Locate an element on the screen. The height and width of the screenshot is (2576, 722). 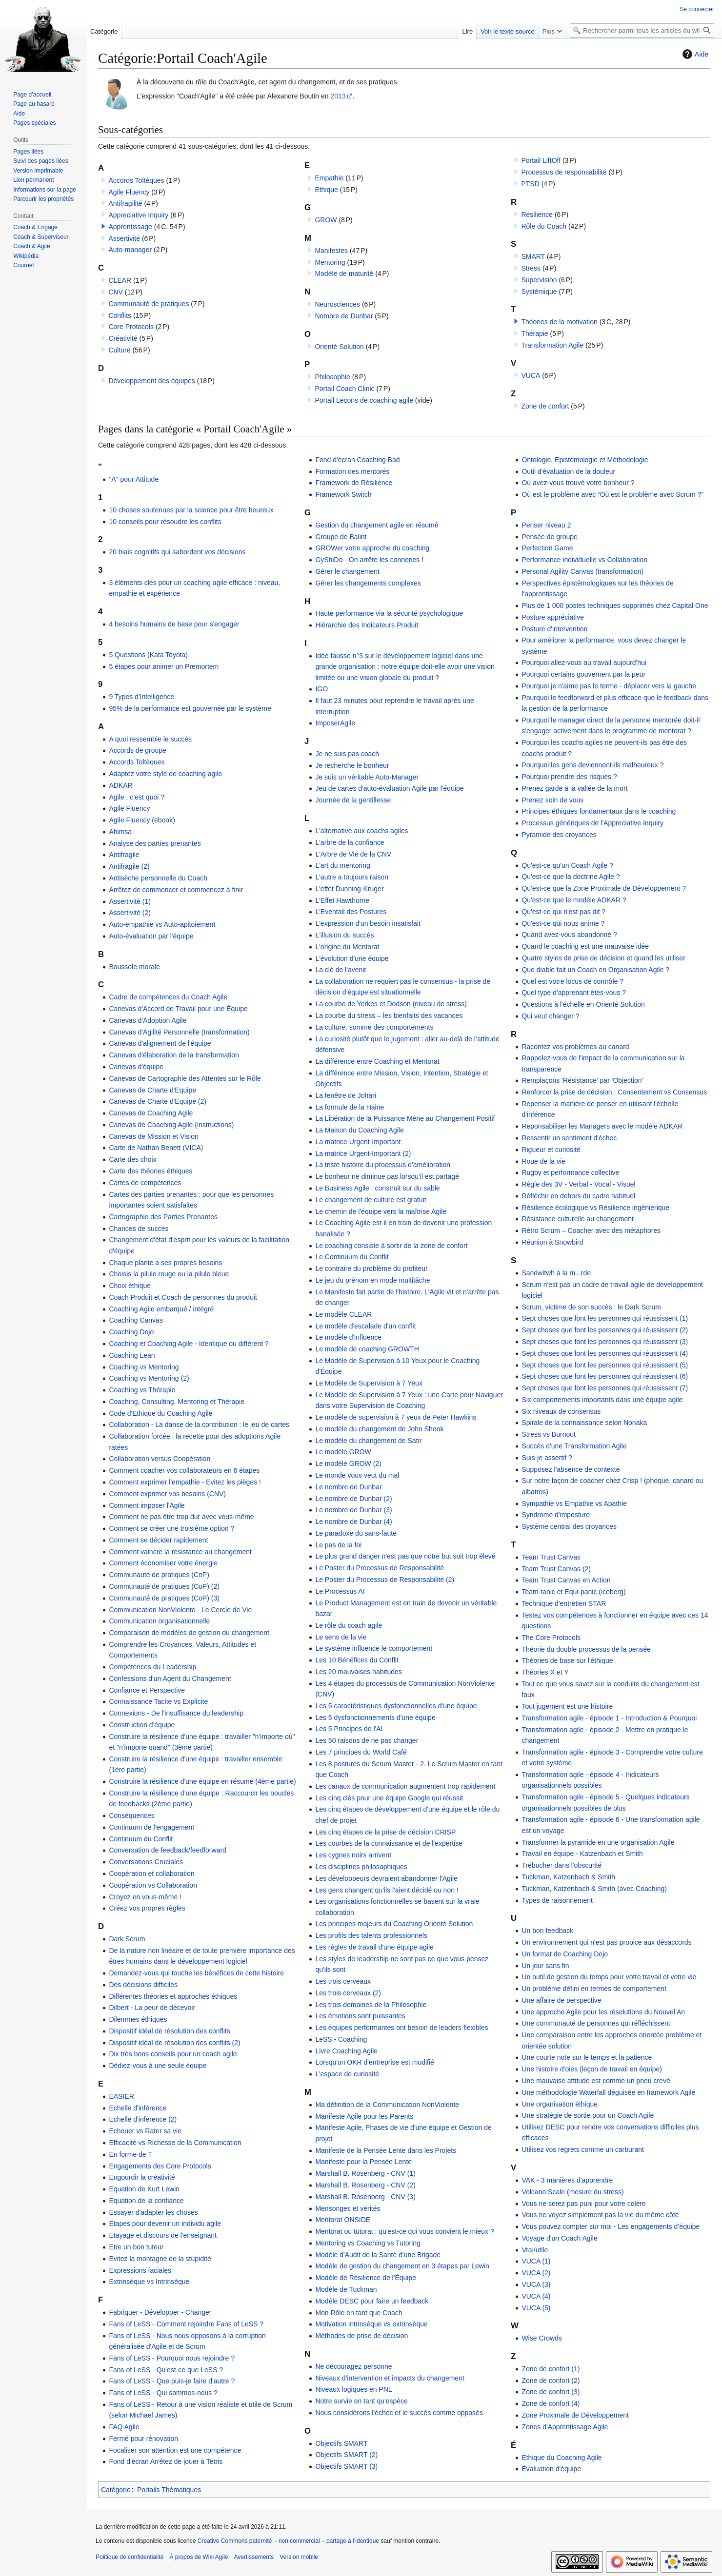
Racontez vos problèmes au canard is located at coordinates (575, 1047).